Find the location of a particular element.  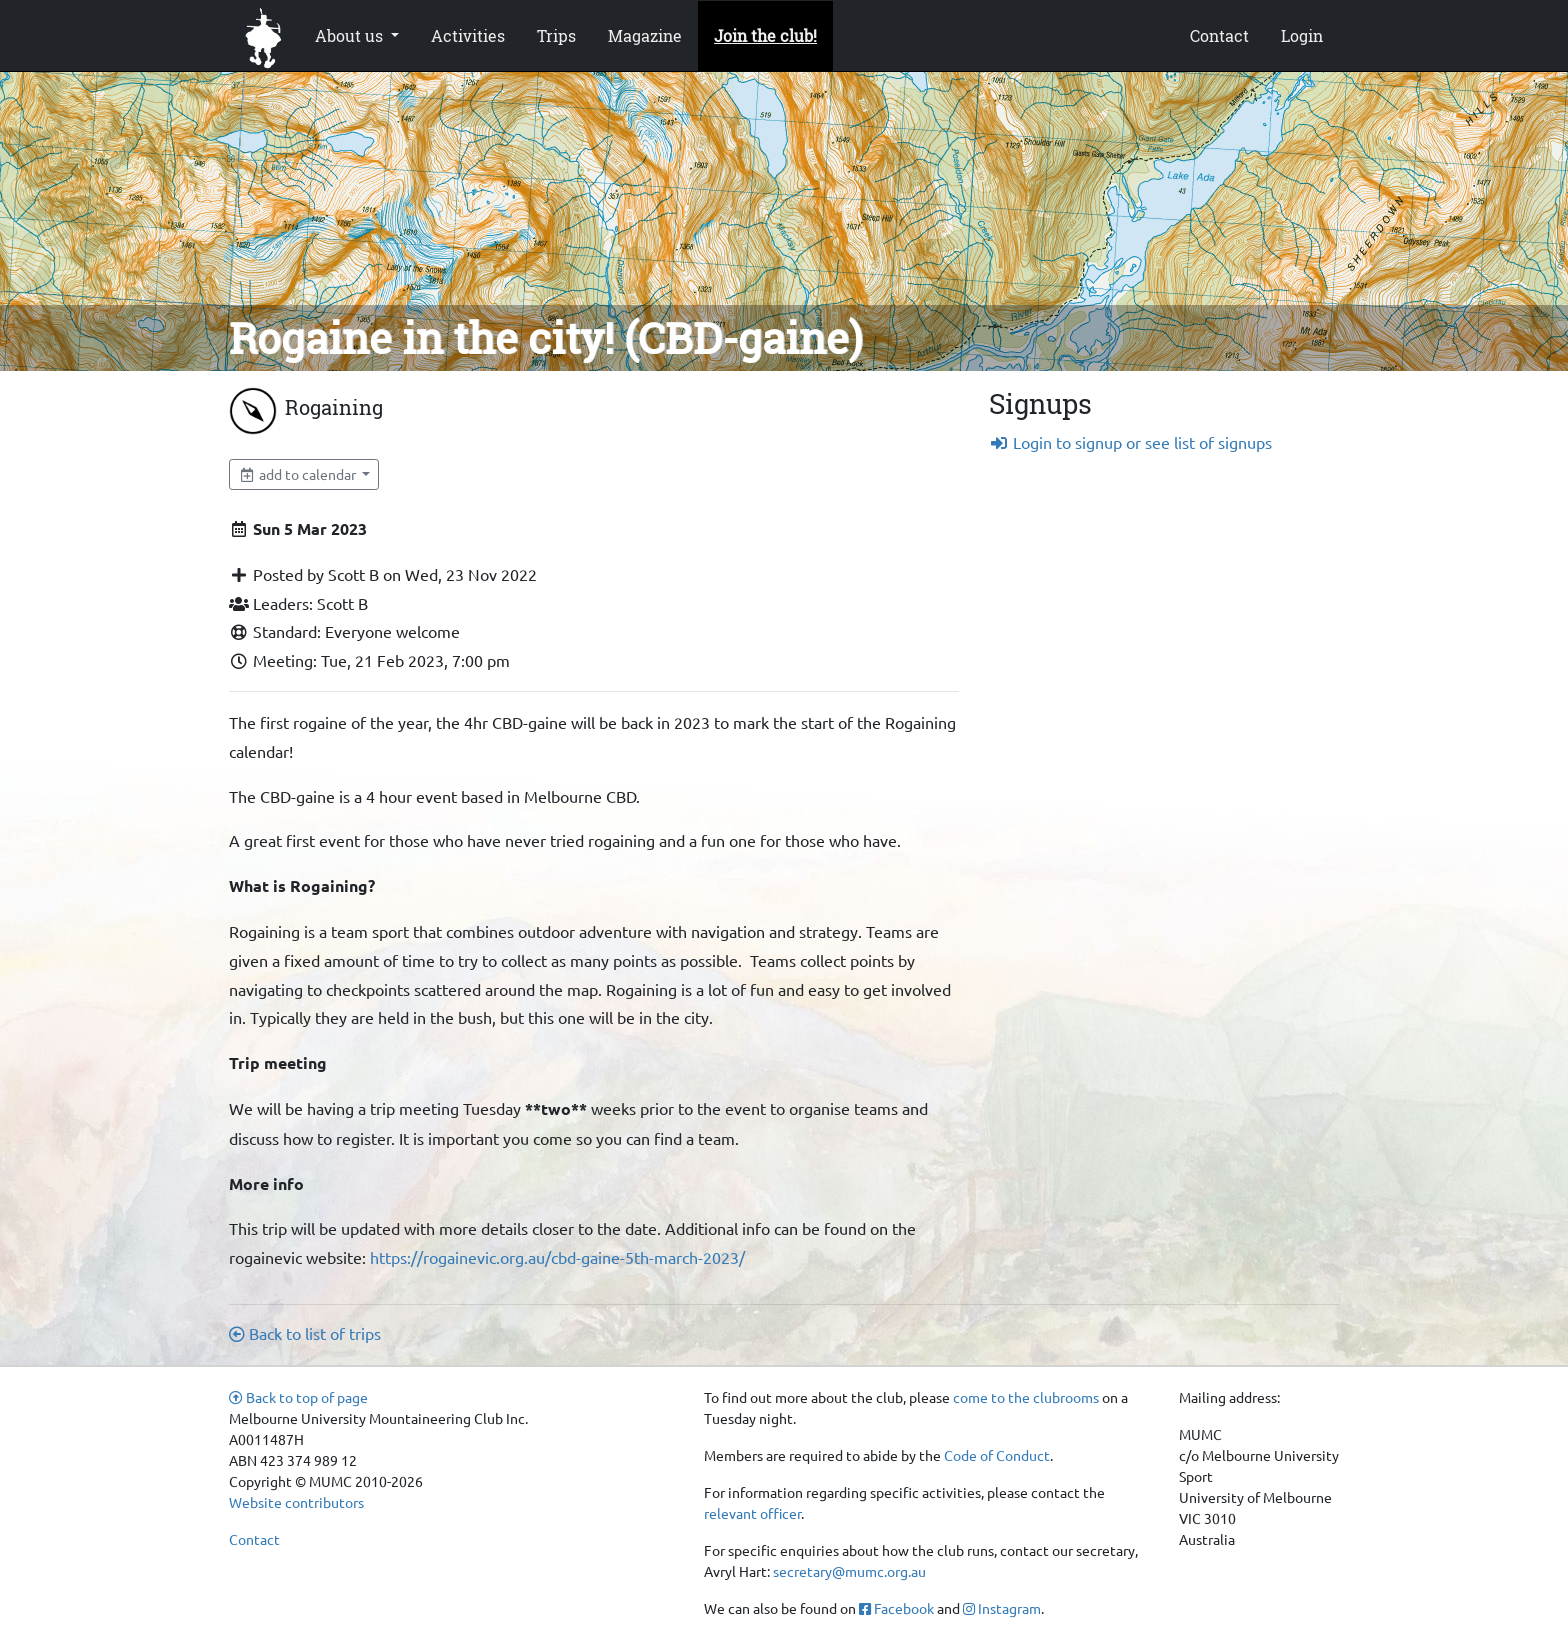

Activities is located at coordinates (468, 35).